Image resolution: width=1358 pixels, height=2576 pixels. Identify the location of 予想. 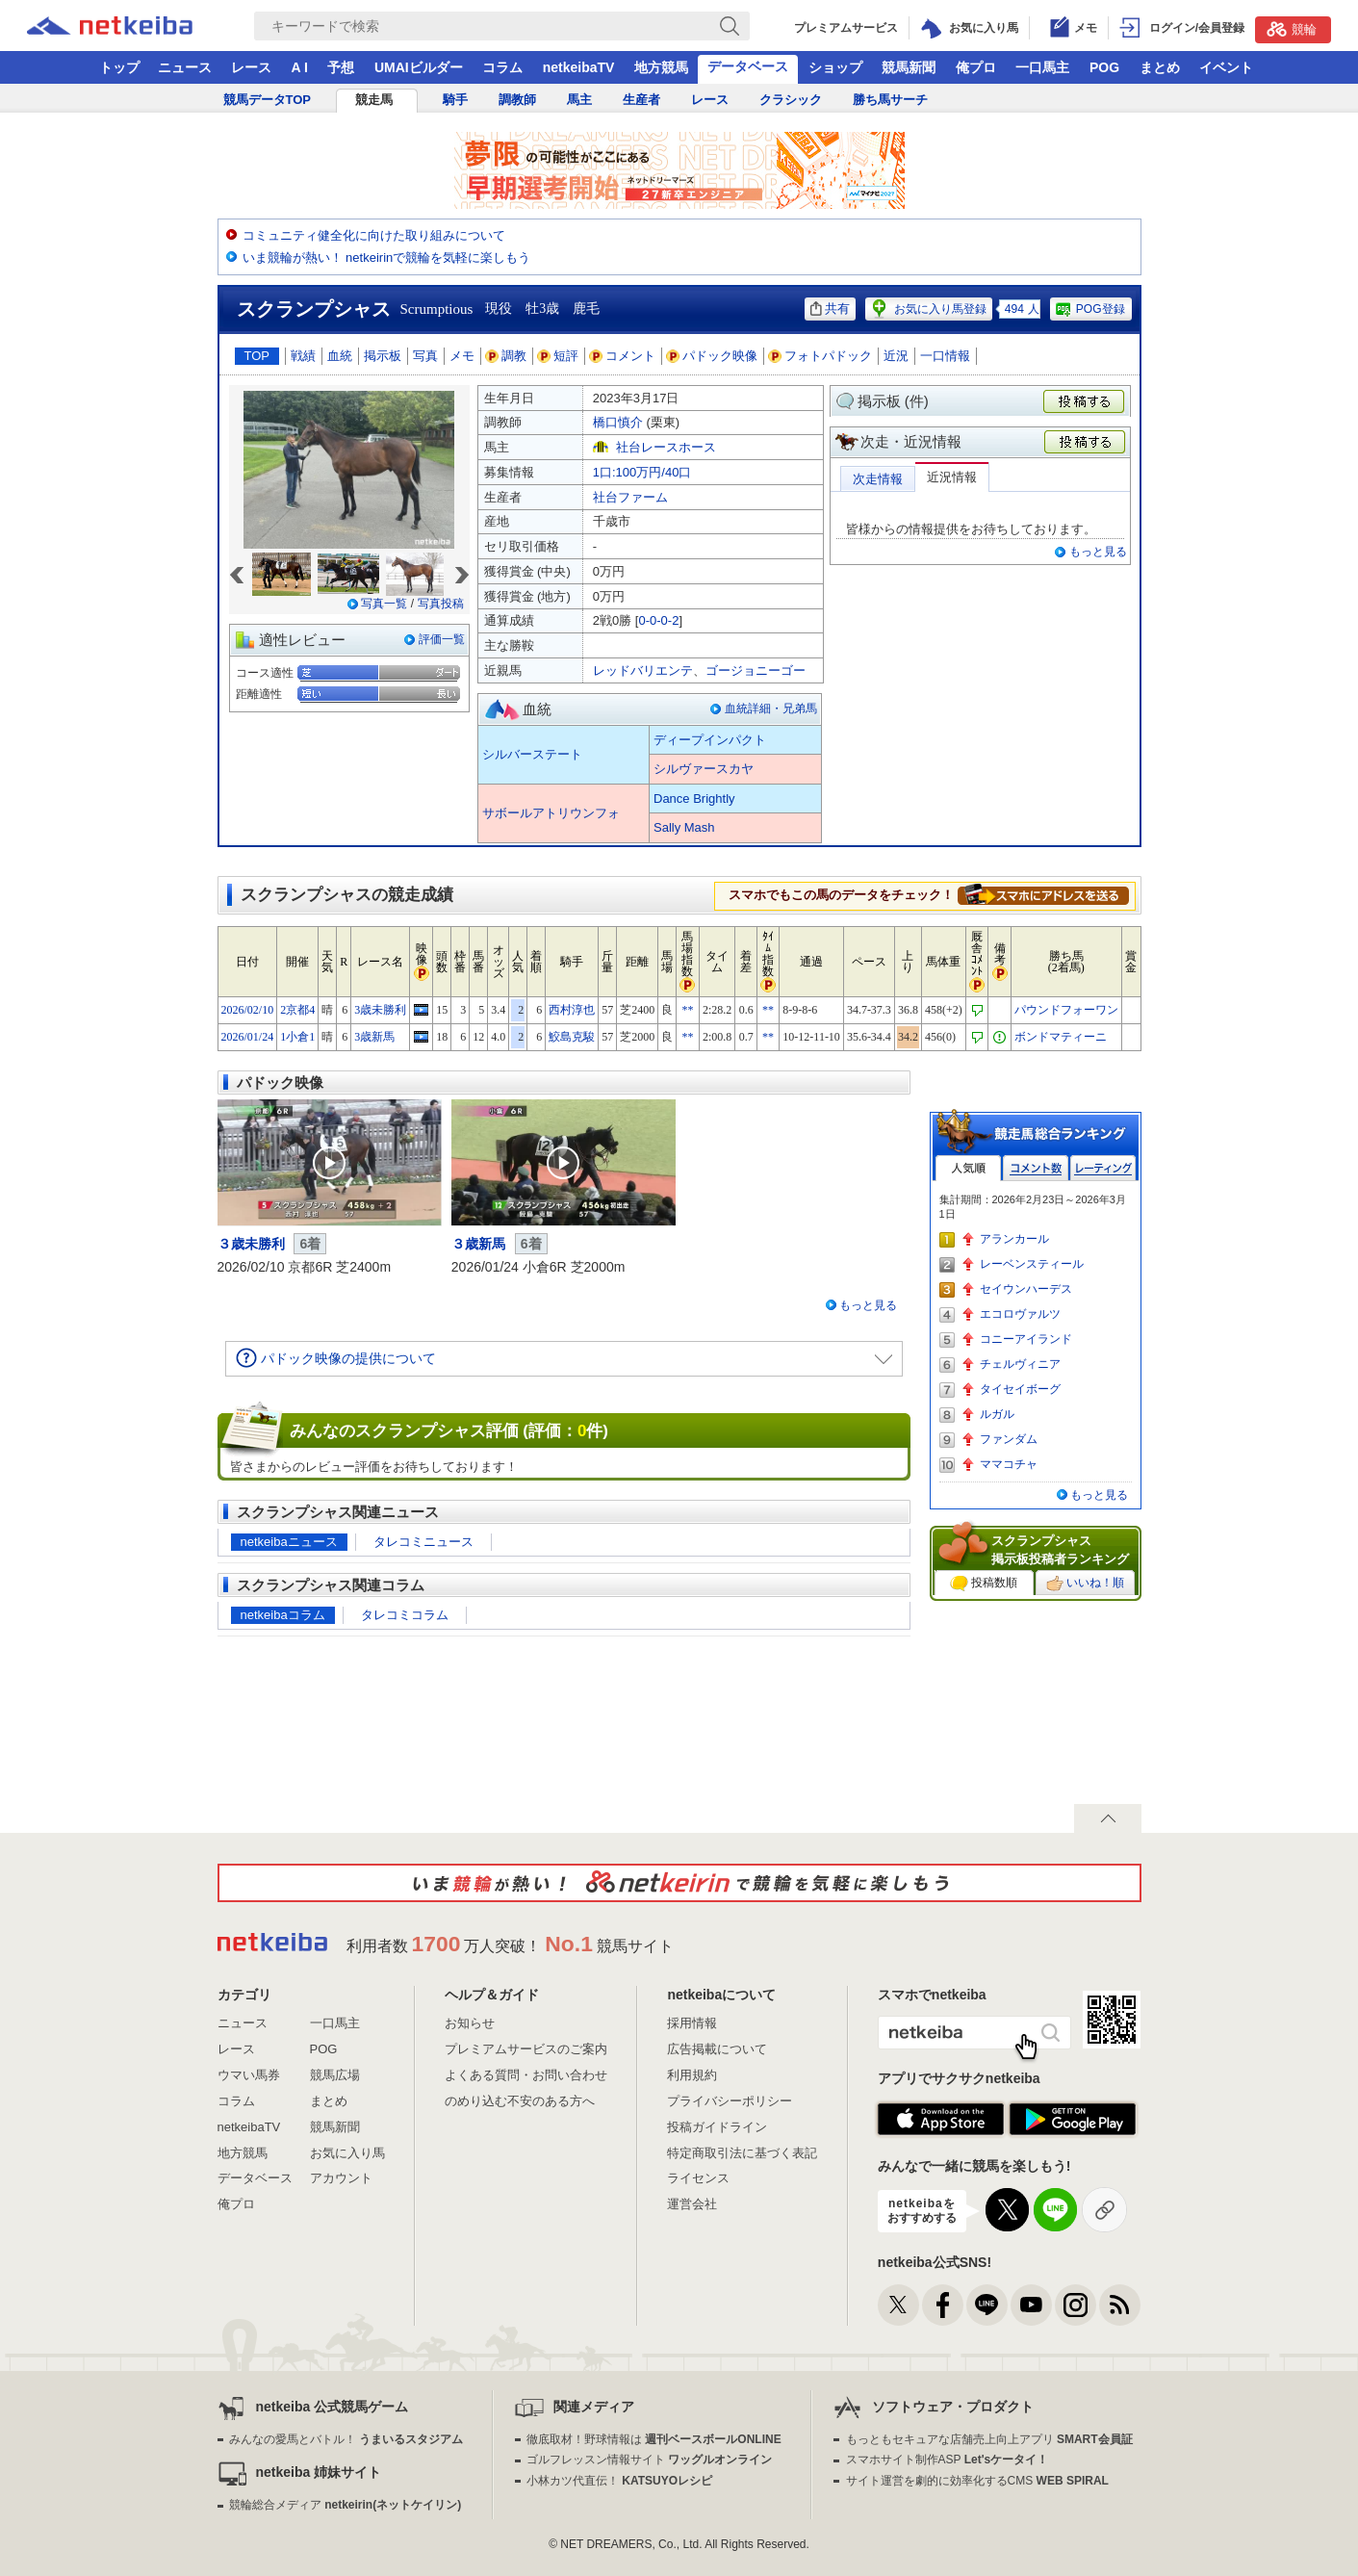
(340, 67).